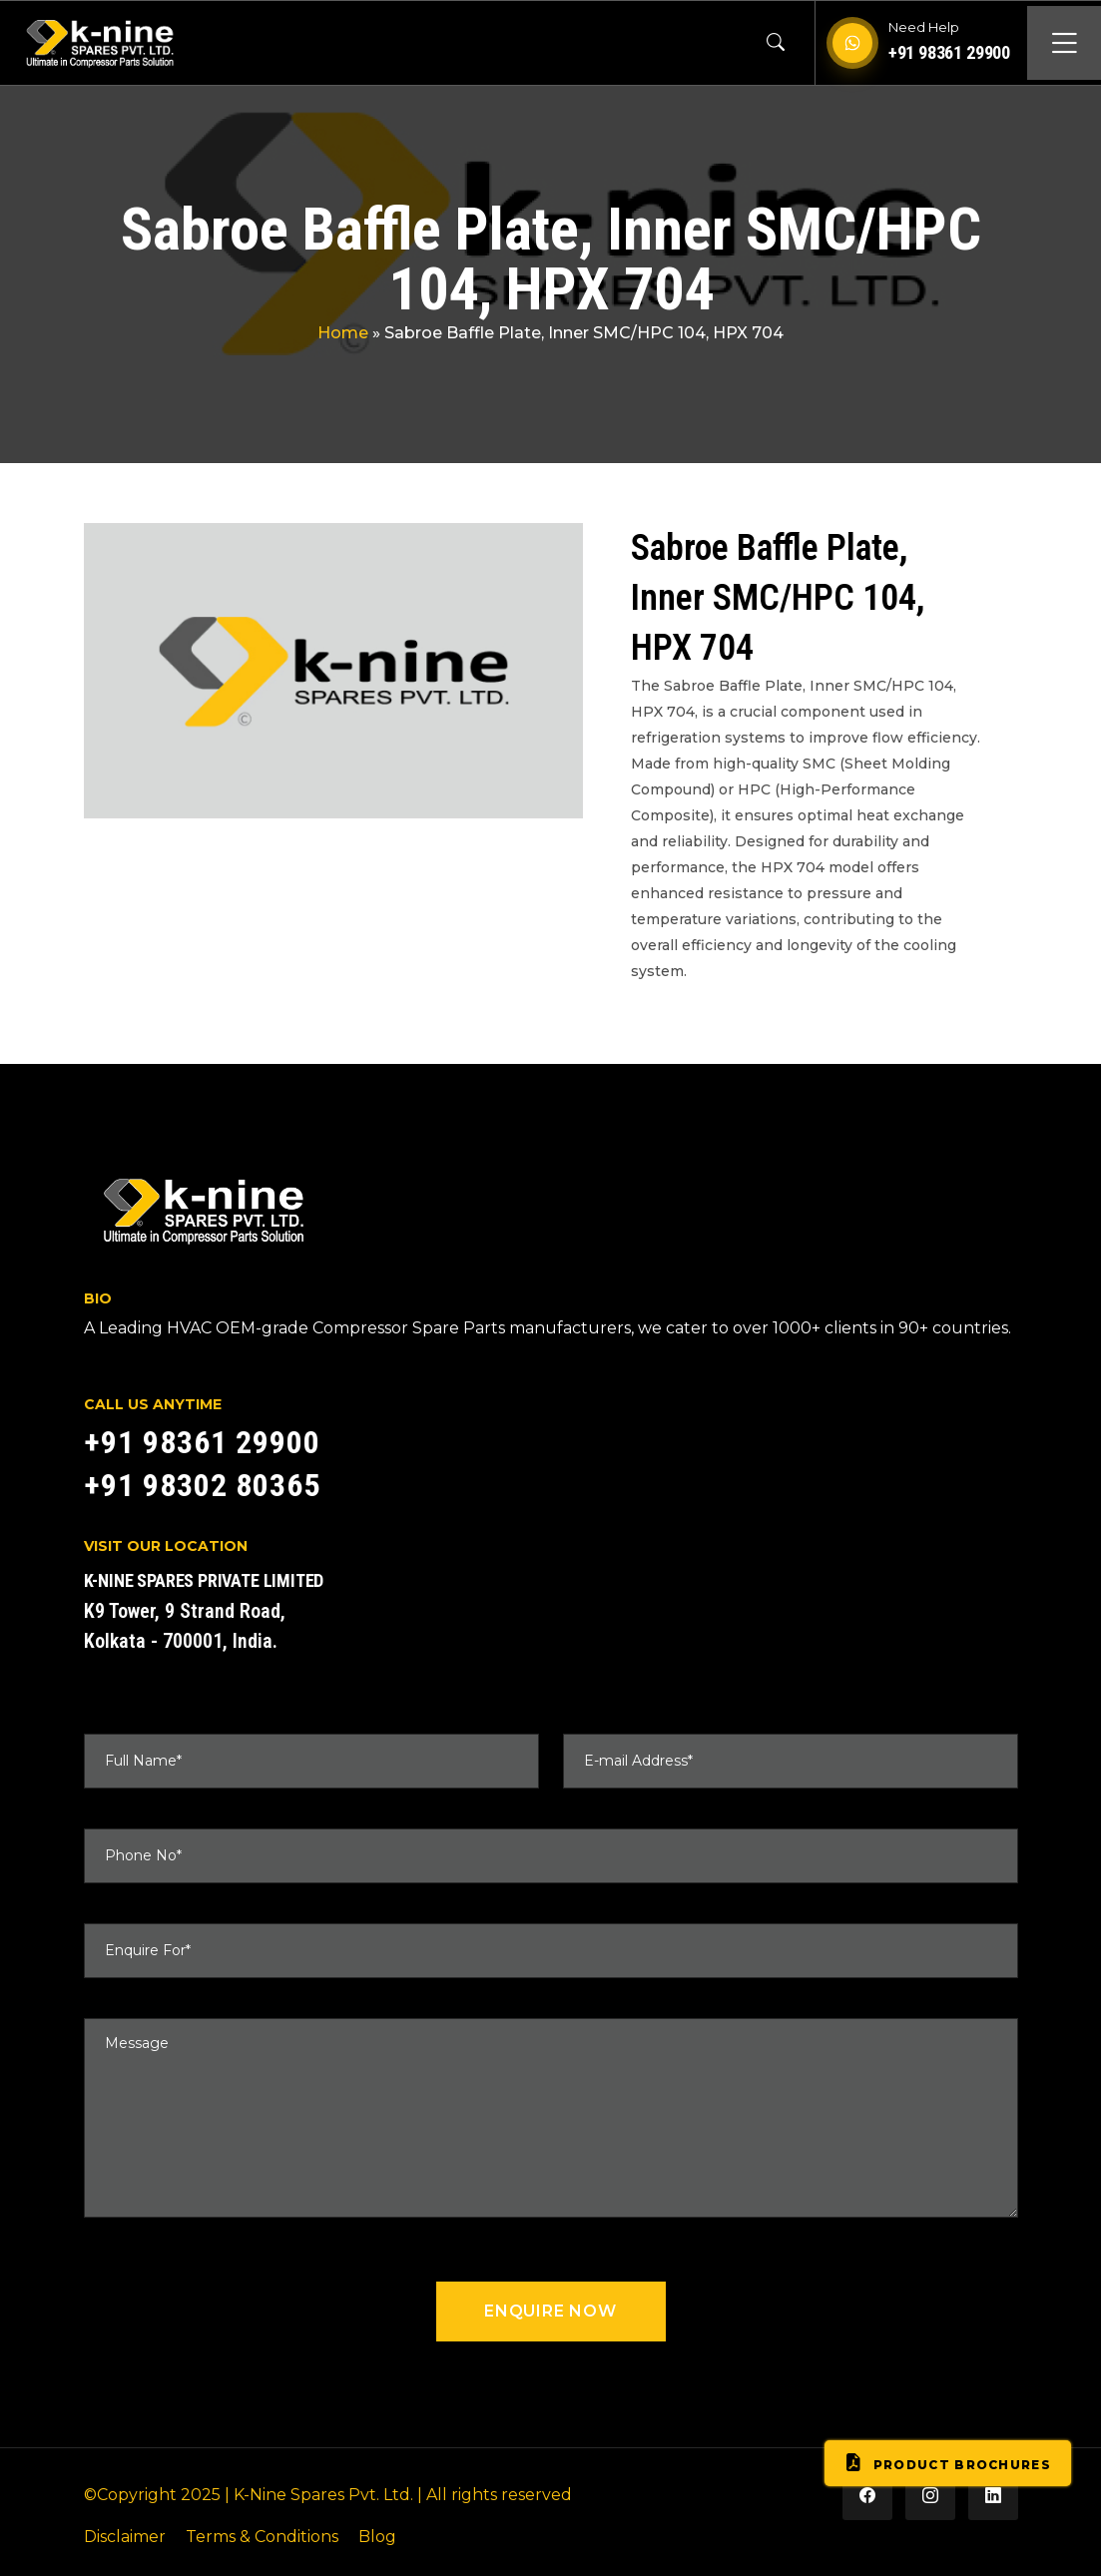  What do you see at coordinates (202, 1485) in the screenshot?
I see `+91 98302 80365` at bounding box center [202, 1485].